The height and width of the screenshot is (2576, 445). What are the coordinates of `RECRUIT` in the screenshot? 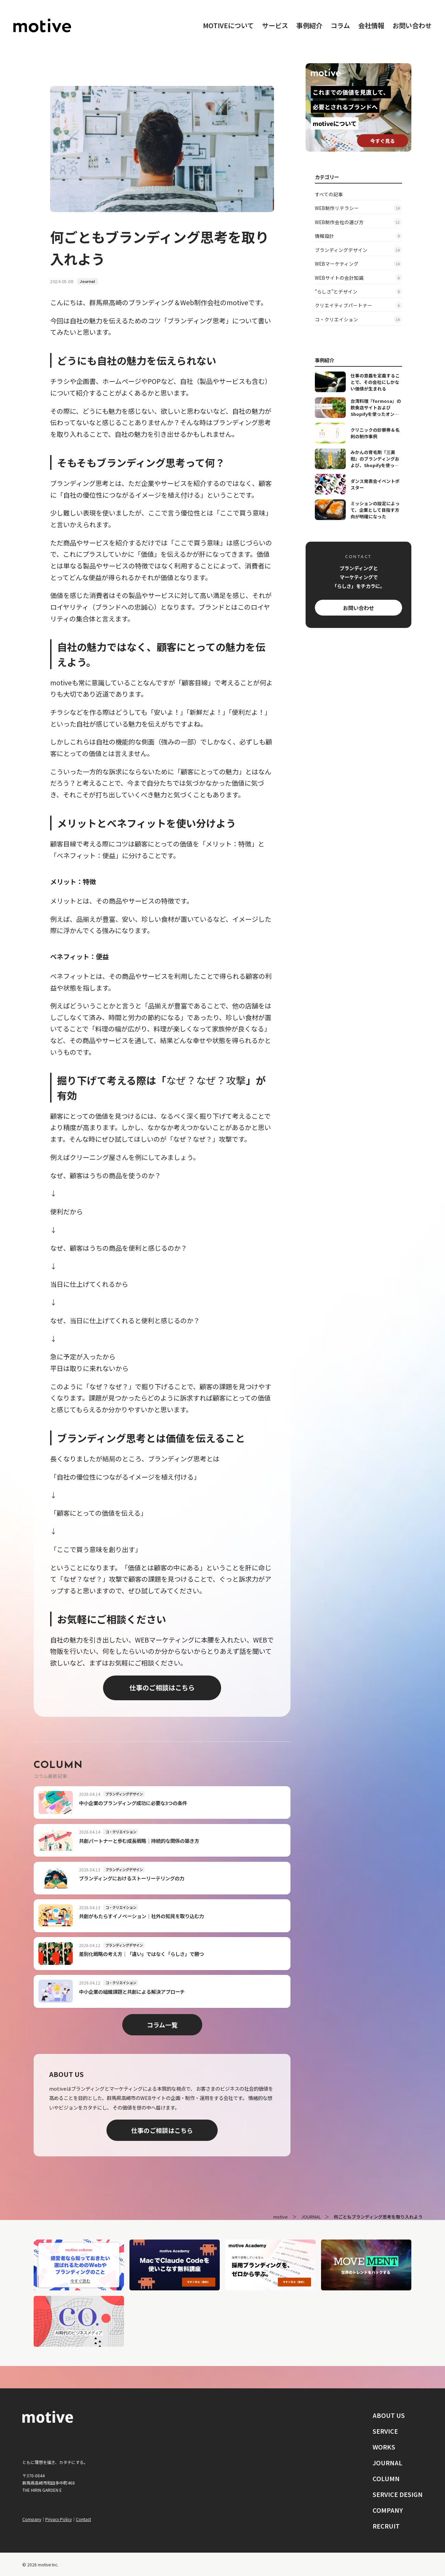 It's located at (386, 2525).